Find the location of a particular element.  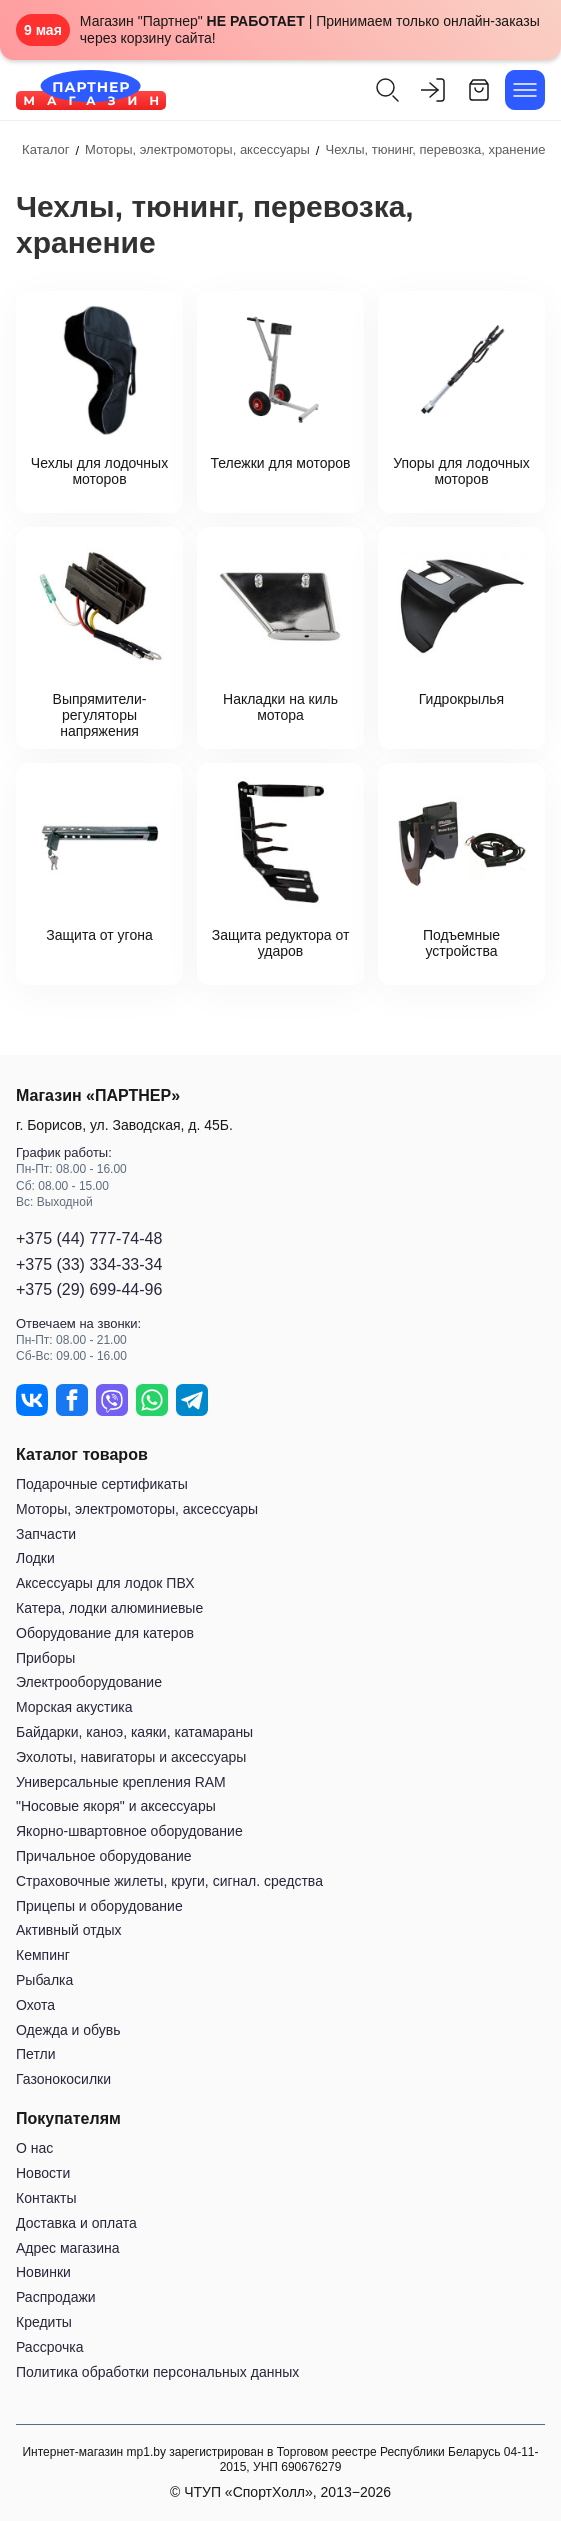

Новинки is located at coordinates (43, 2272).